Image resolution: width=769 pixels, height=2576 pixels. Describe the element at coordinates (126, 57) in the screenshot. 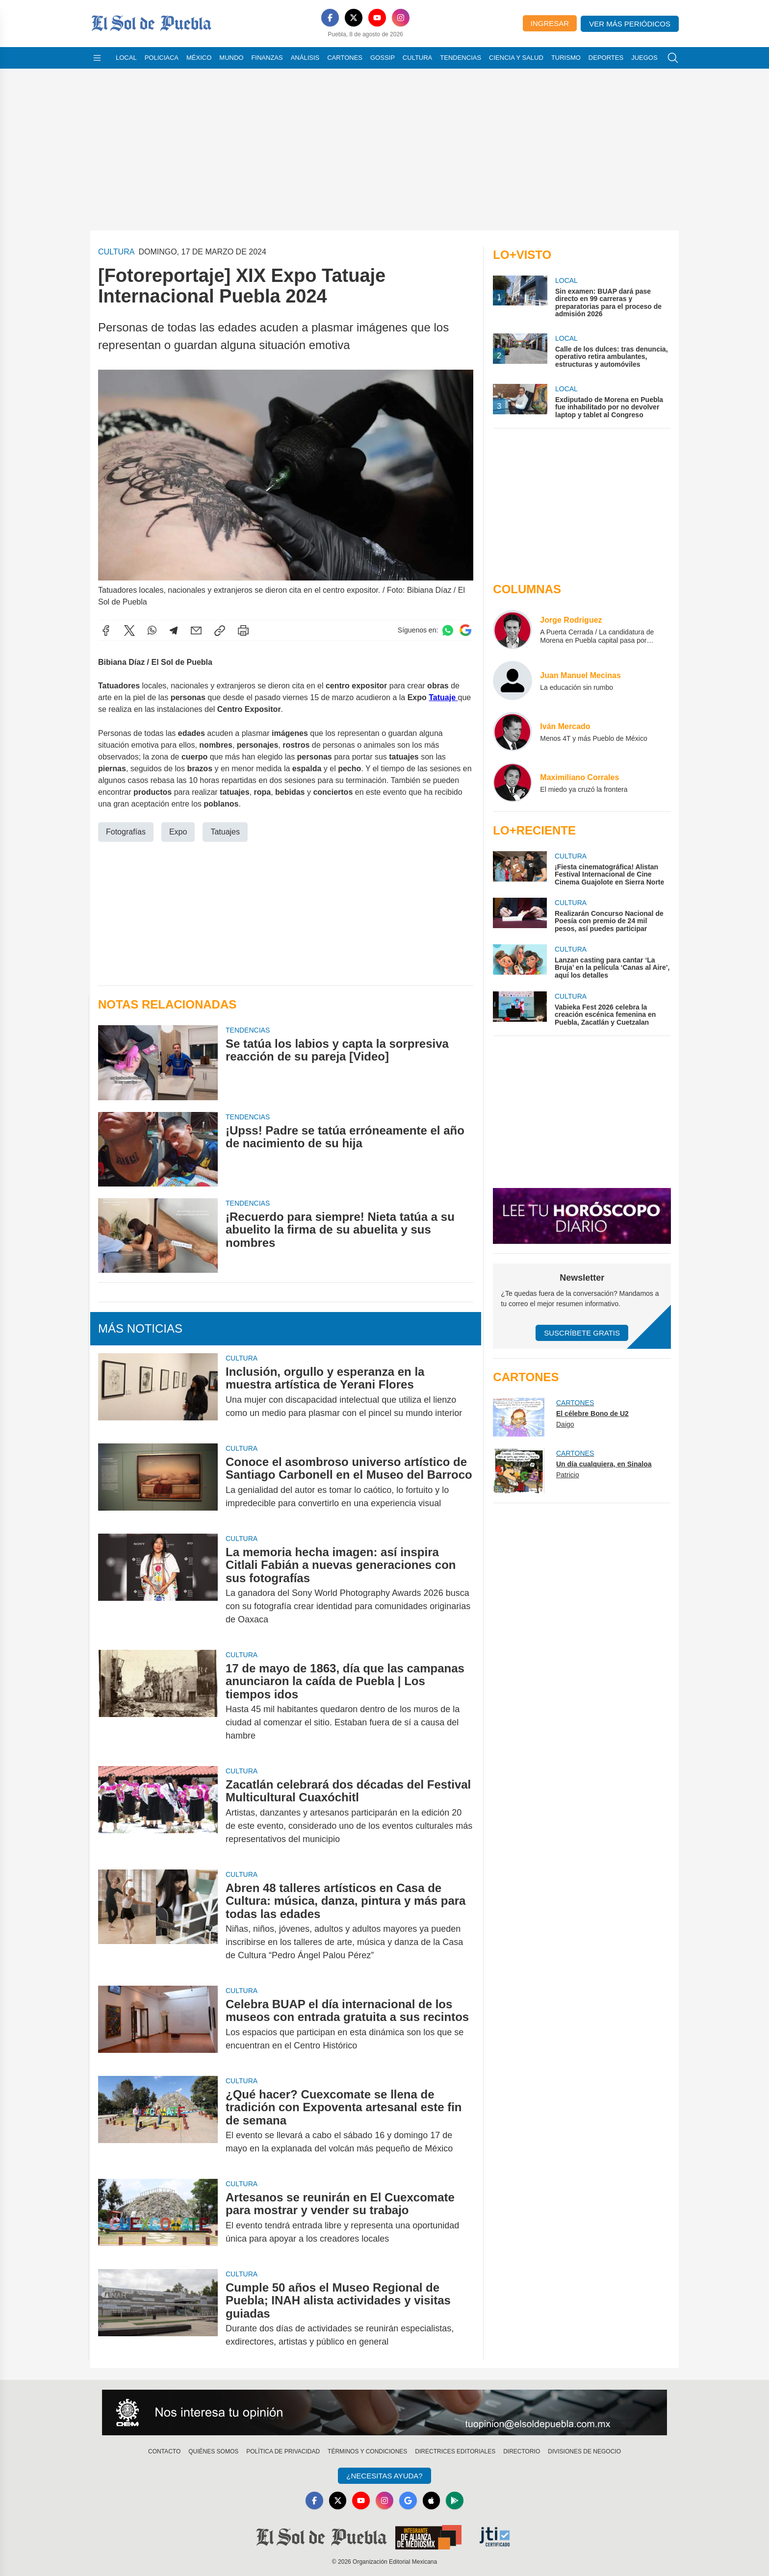

I see `Local` at that location.